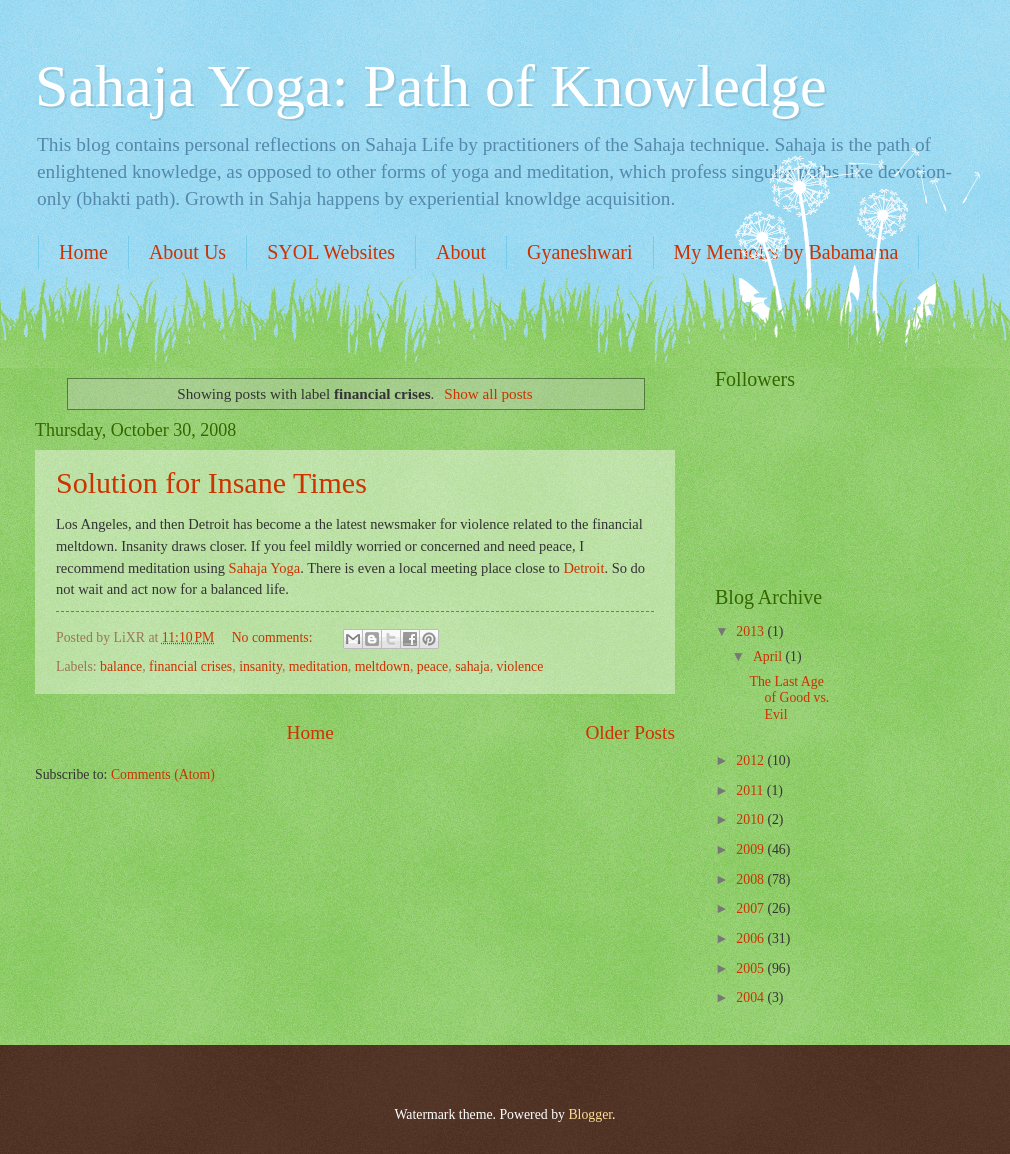 This screenshot has width=1010, height=1154. Describe the element at coordinates (432, 666) in the screenshot. I see `peace` at that location.